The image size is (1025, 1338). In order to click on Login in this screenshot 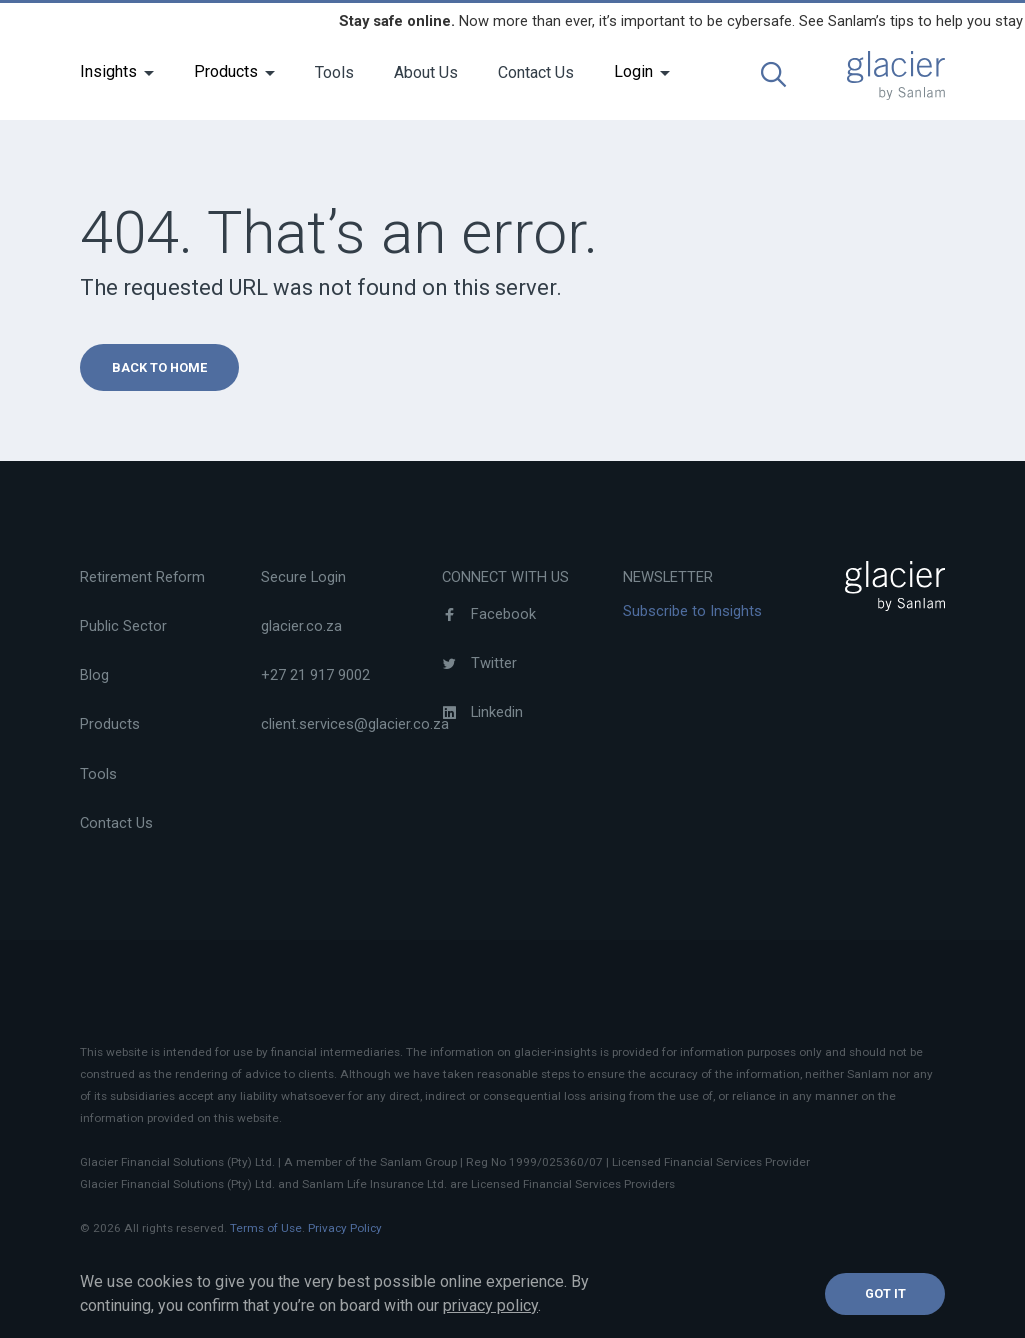, I will do `click(633, 71)`.